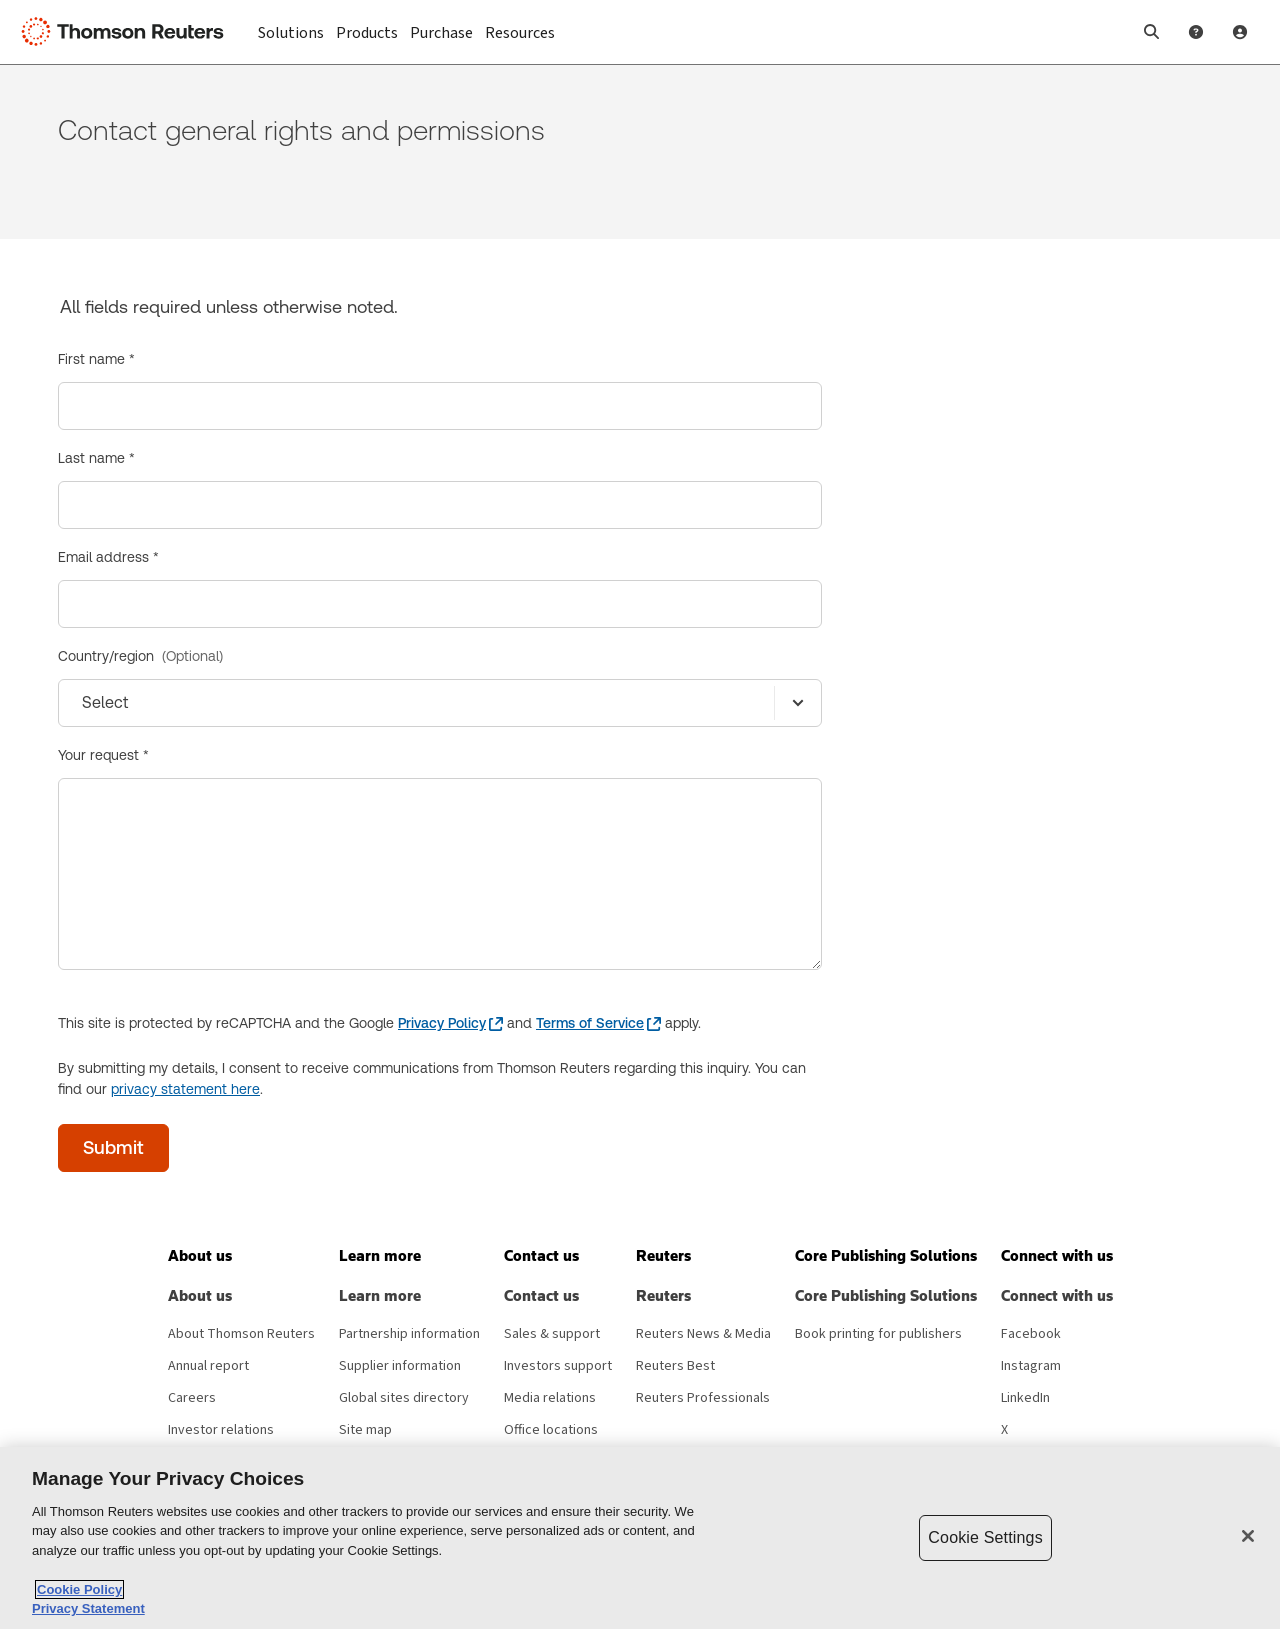 The image size is (1280, 1629). What do you see at coordinates (878, 1334) in the screenshot?
I see `Book printing for publishers` at bounding box center [878, 1334].